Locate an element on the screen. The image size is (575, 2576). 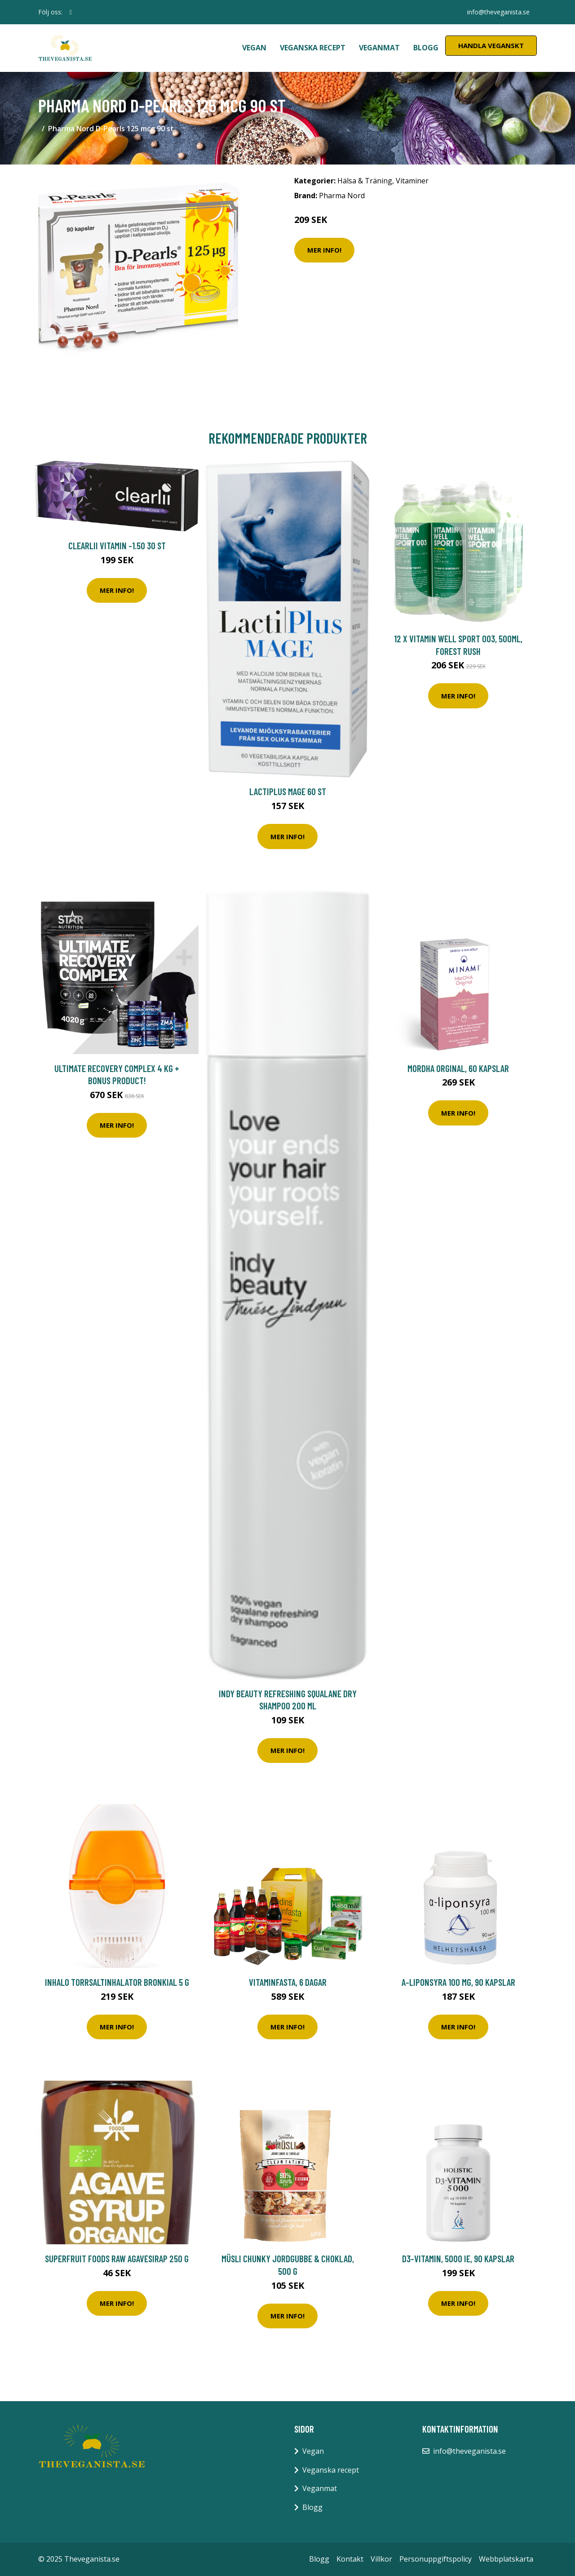
Kontakt is located at coordinates (349, 2559).